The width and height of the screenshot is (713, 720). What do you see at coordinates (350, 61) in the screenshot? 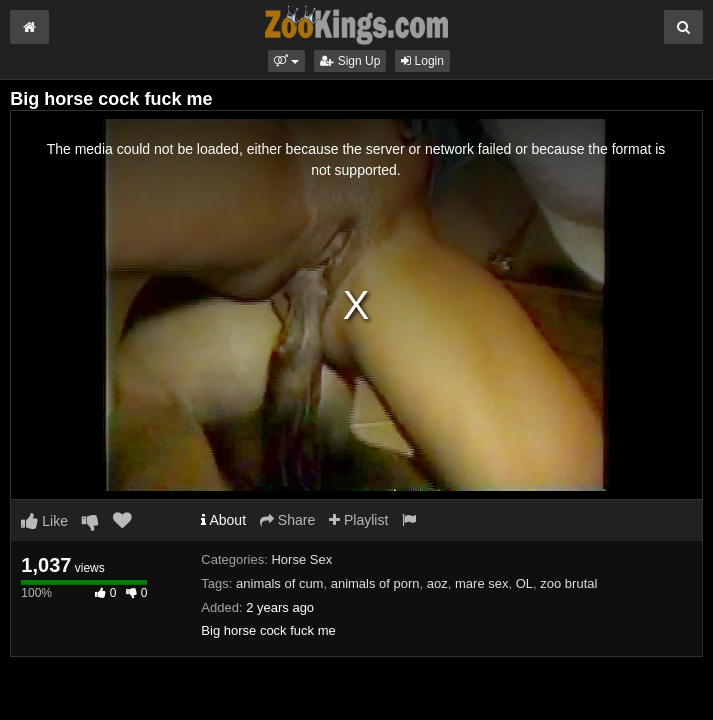
I see `Sign Up` at bounding box center [350, 61].